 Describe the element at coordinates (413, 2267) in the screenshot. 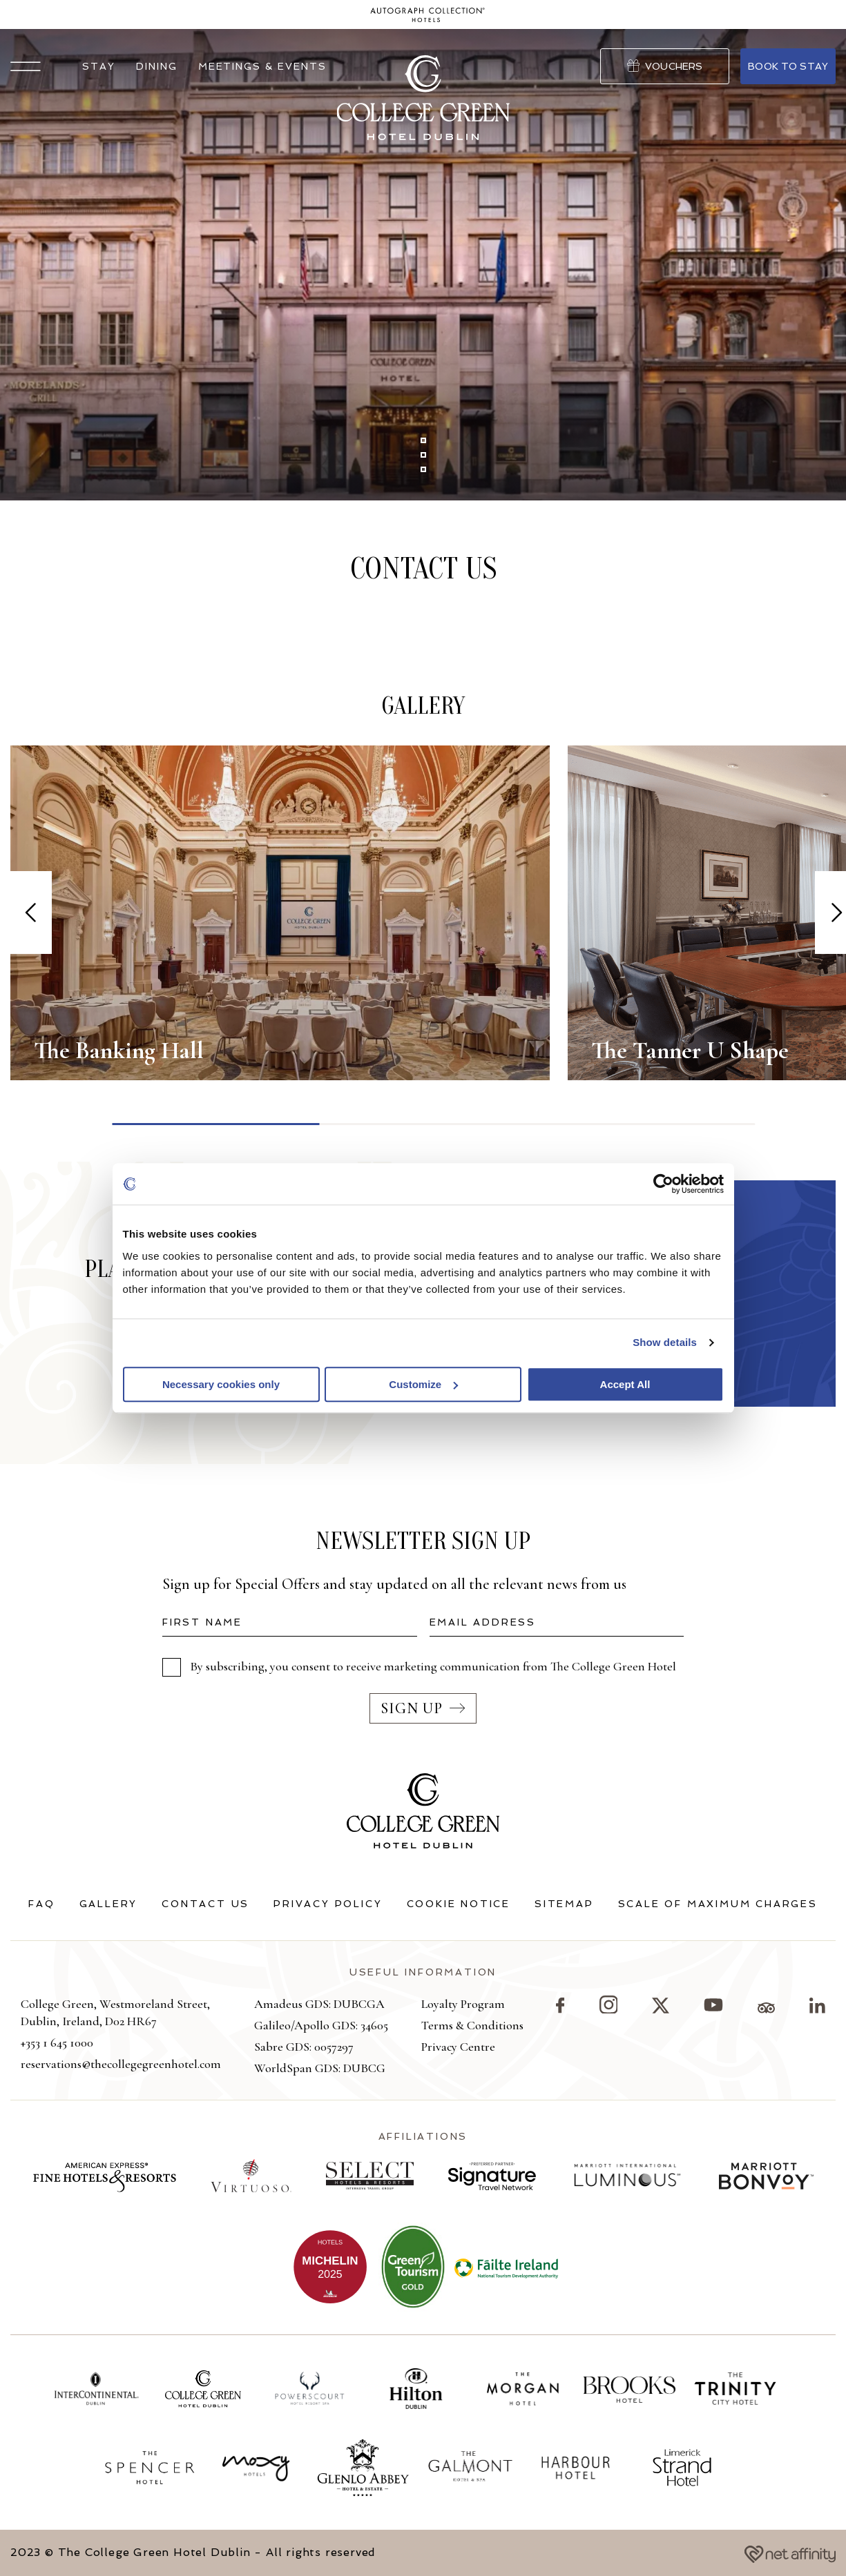

I see `[View more on Green Tourism]` at that location.